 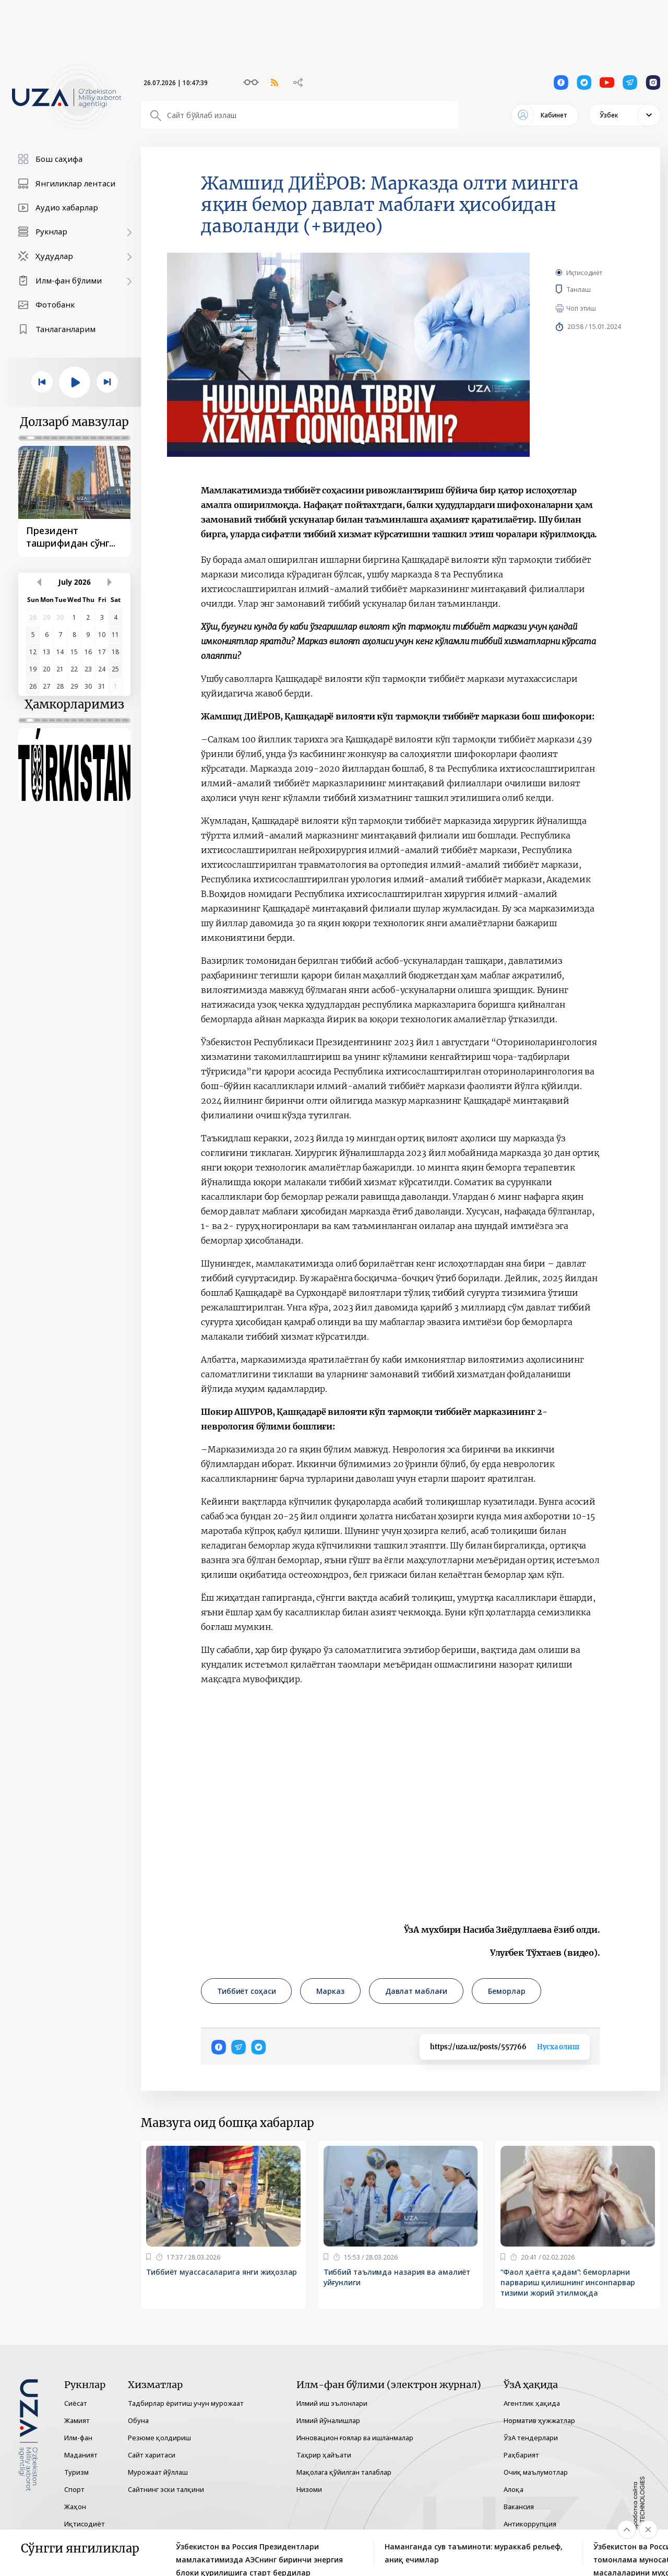 I want to click on Беморлар, so click(x=506, y=1991).